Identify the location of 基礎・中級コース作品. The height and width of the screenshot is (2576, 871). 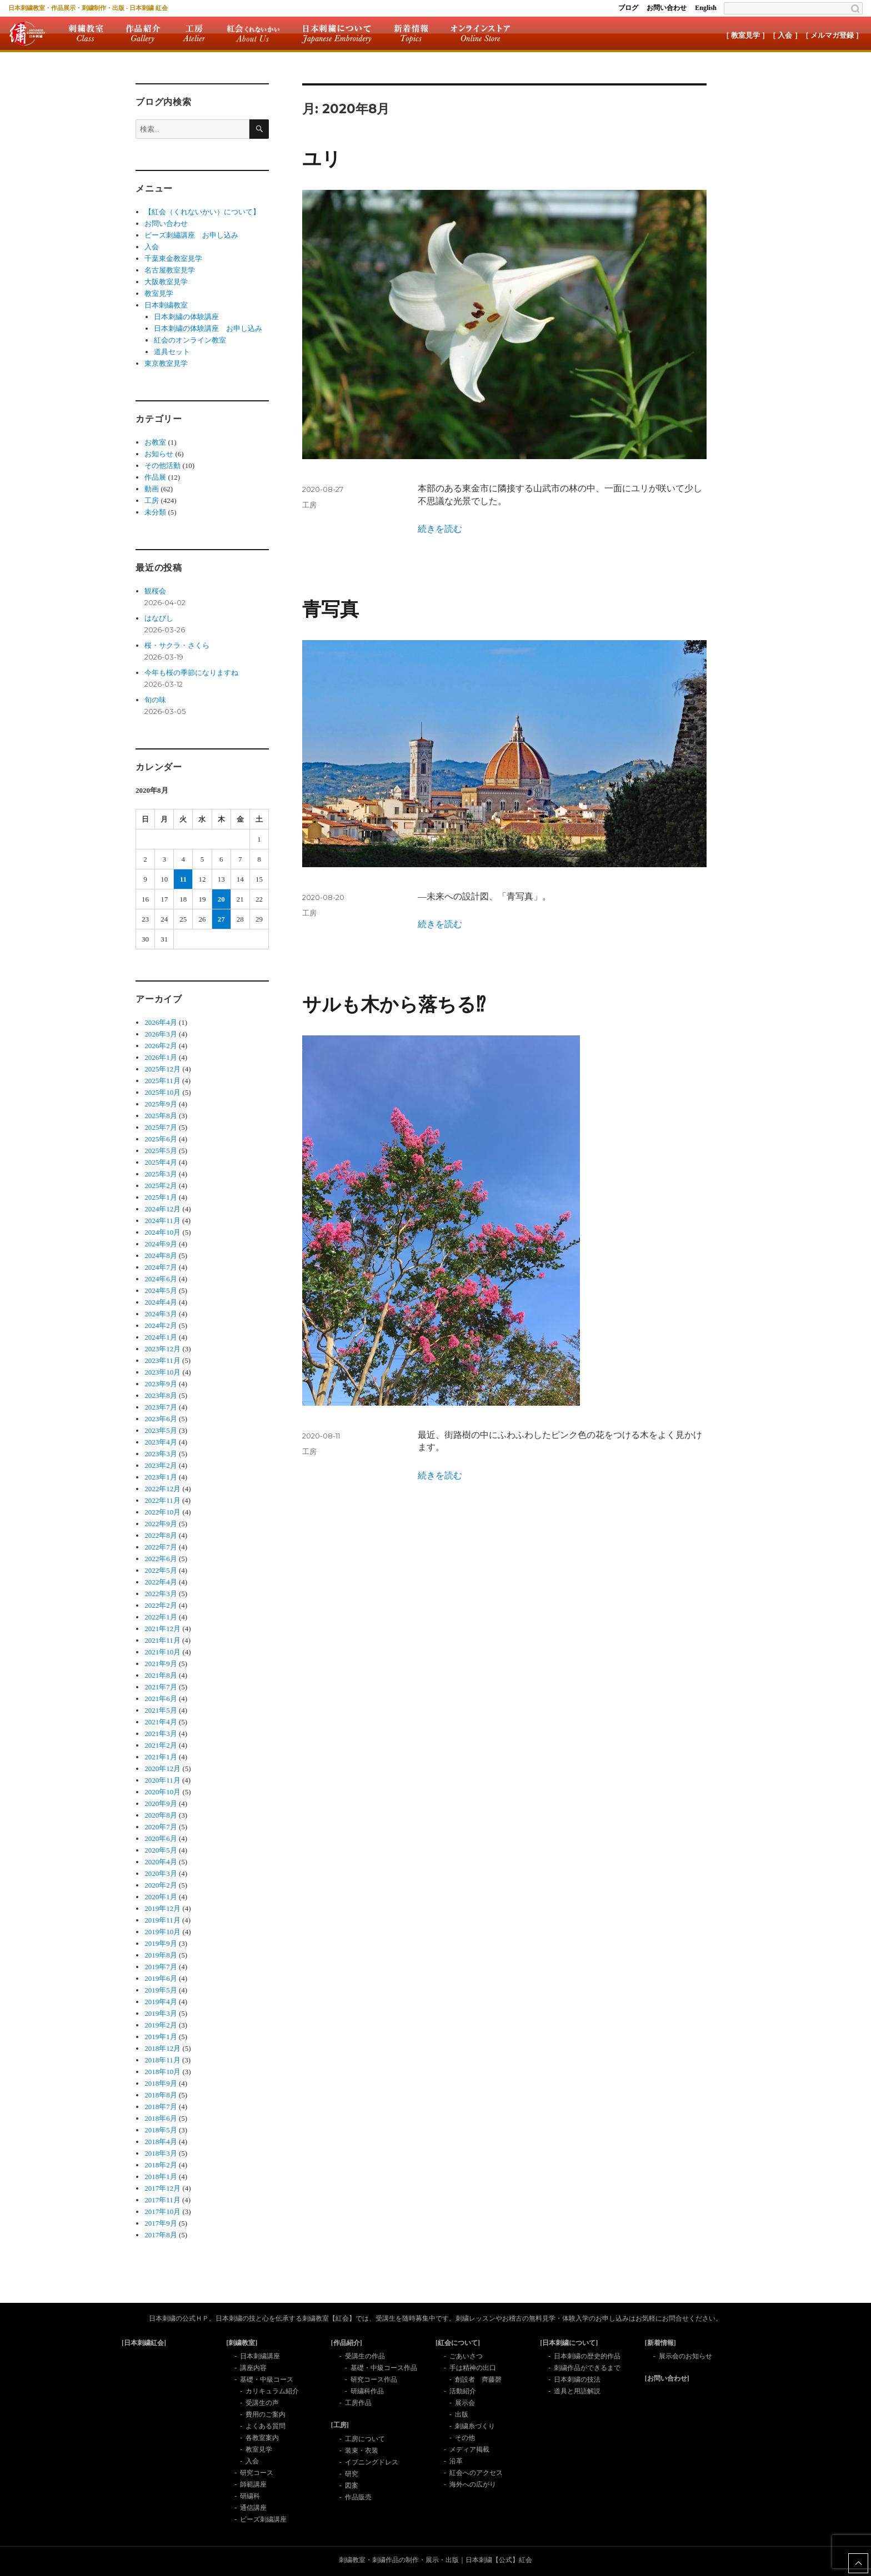
(384, 2368).